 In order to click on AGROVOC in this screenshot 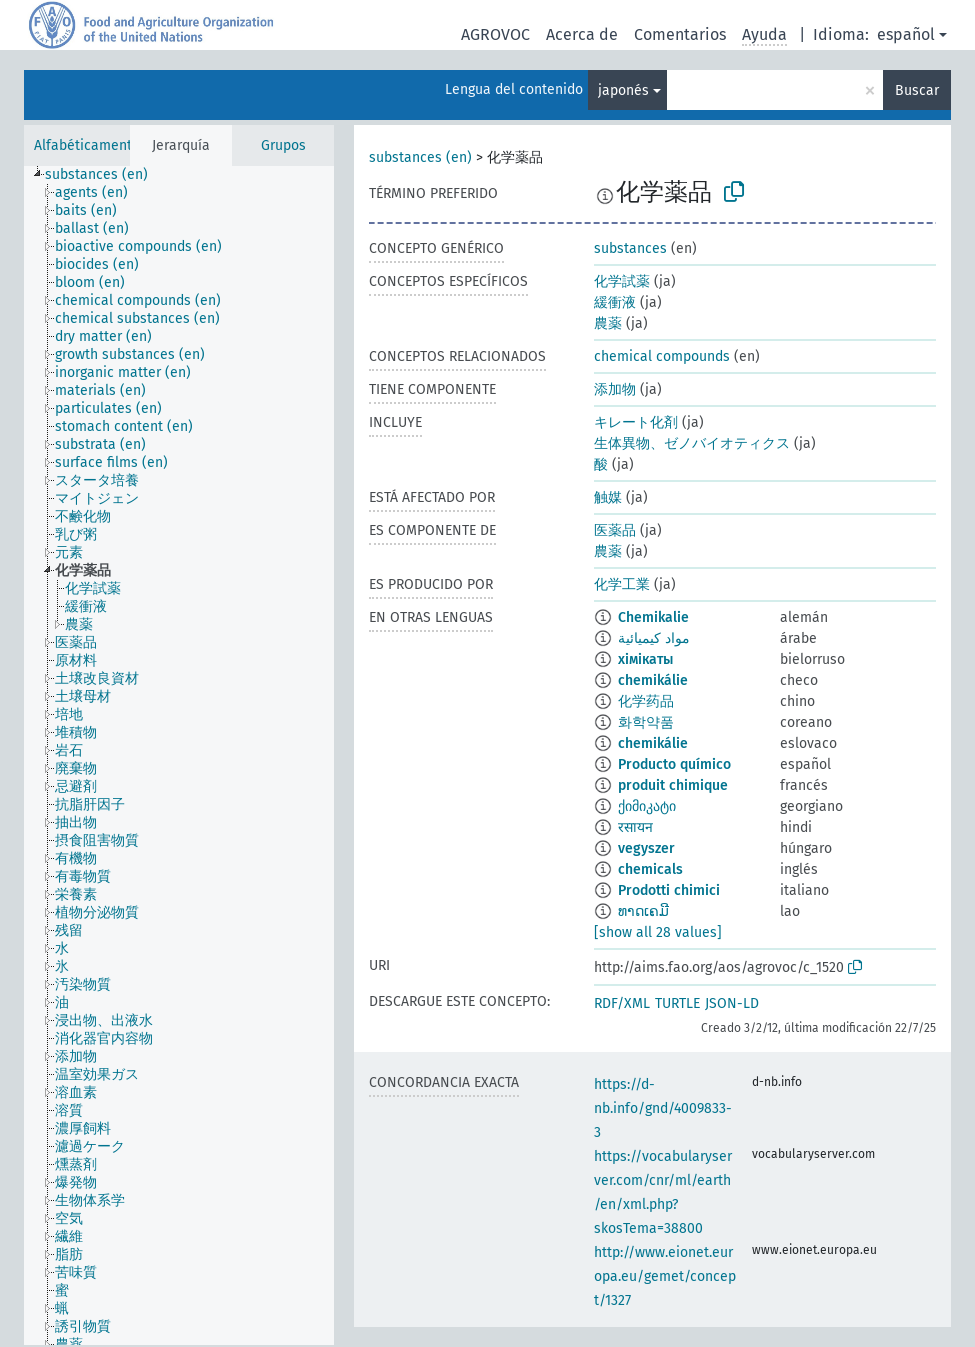, I will do `click(495, 34)`.